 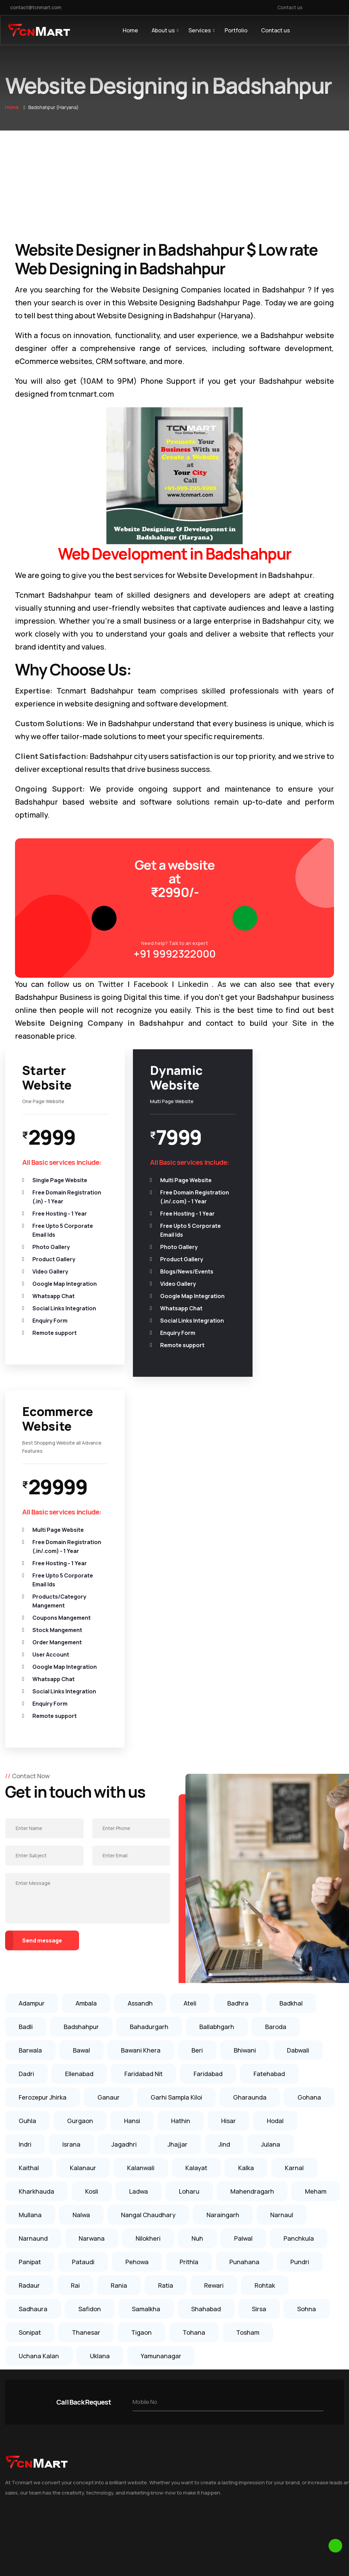 What do you see at coordinates (237, 1698) in the screenshot?
I see `Badhra` at bounding box center [237, 1698].